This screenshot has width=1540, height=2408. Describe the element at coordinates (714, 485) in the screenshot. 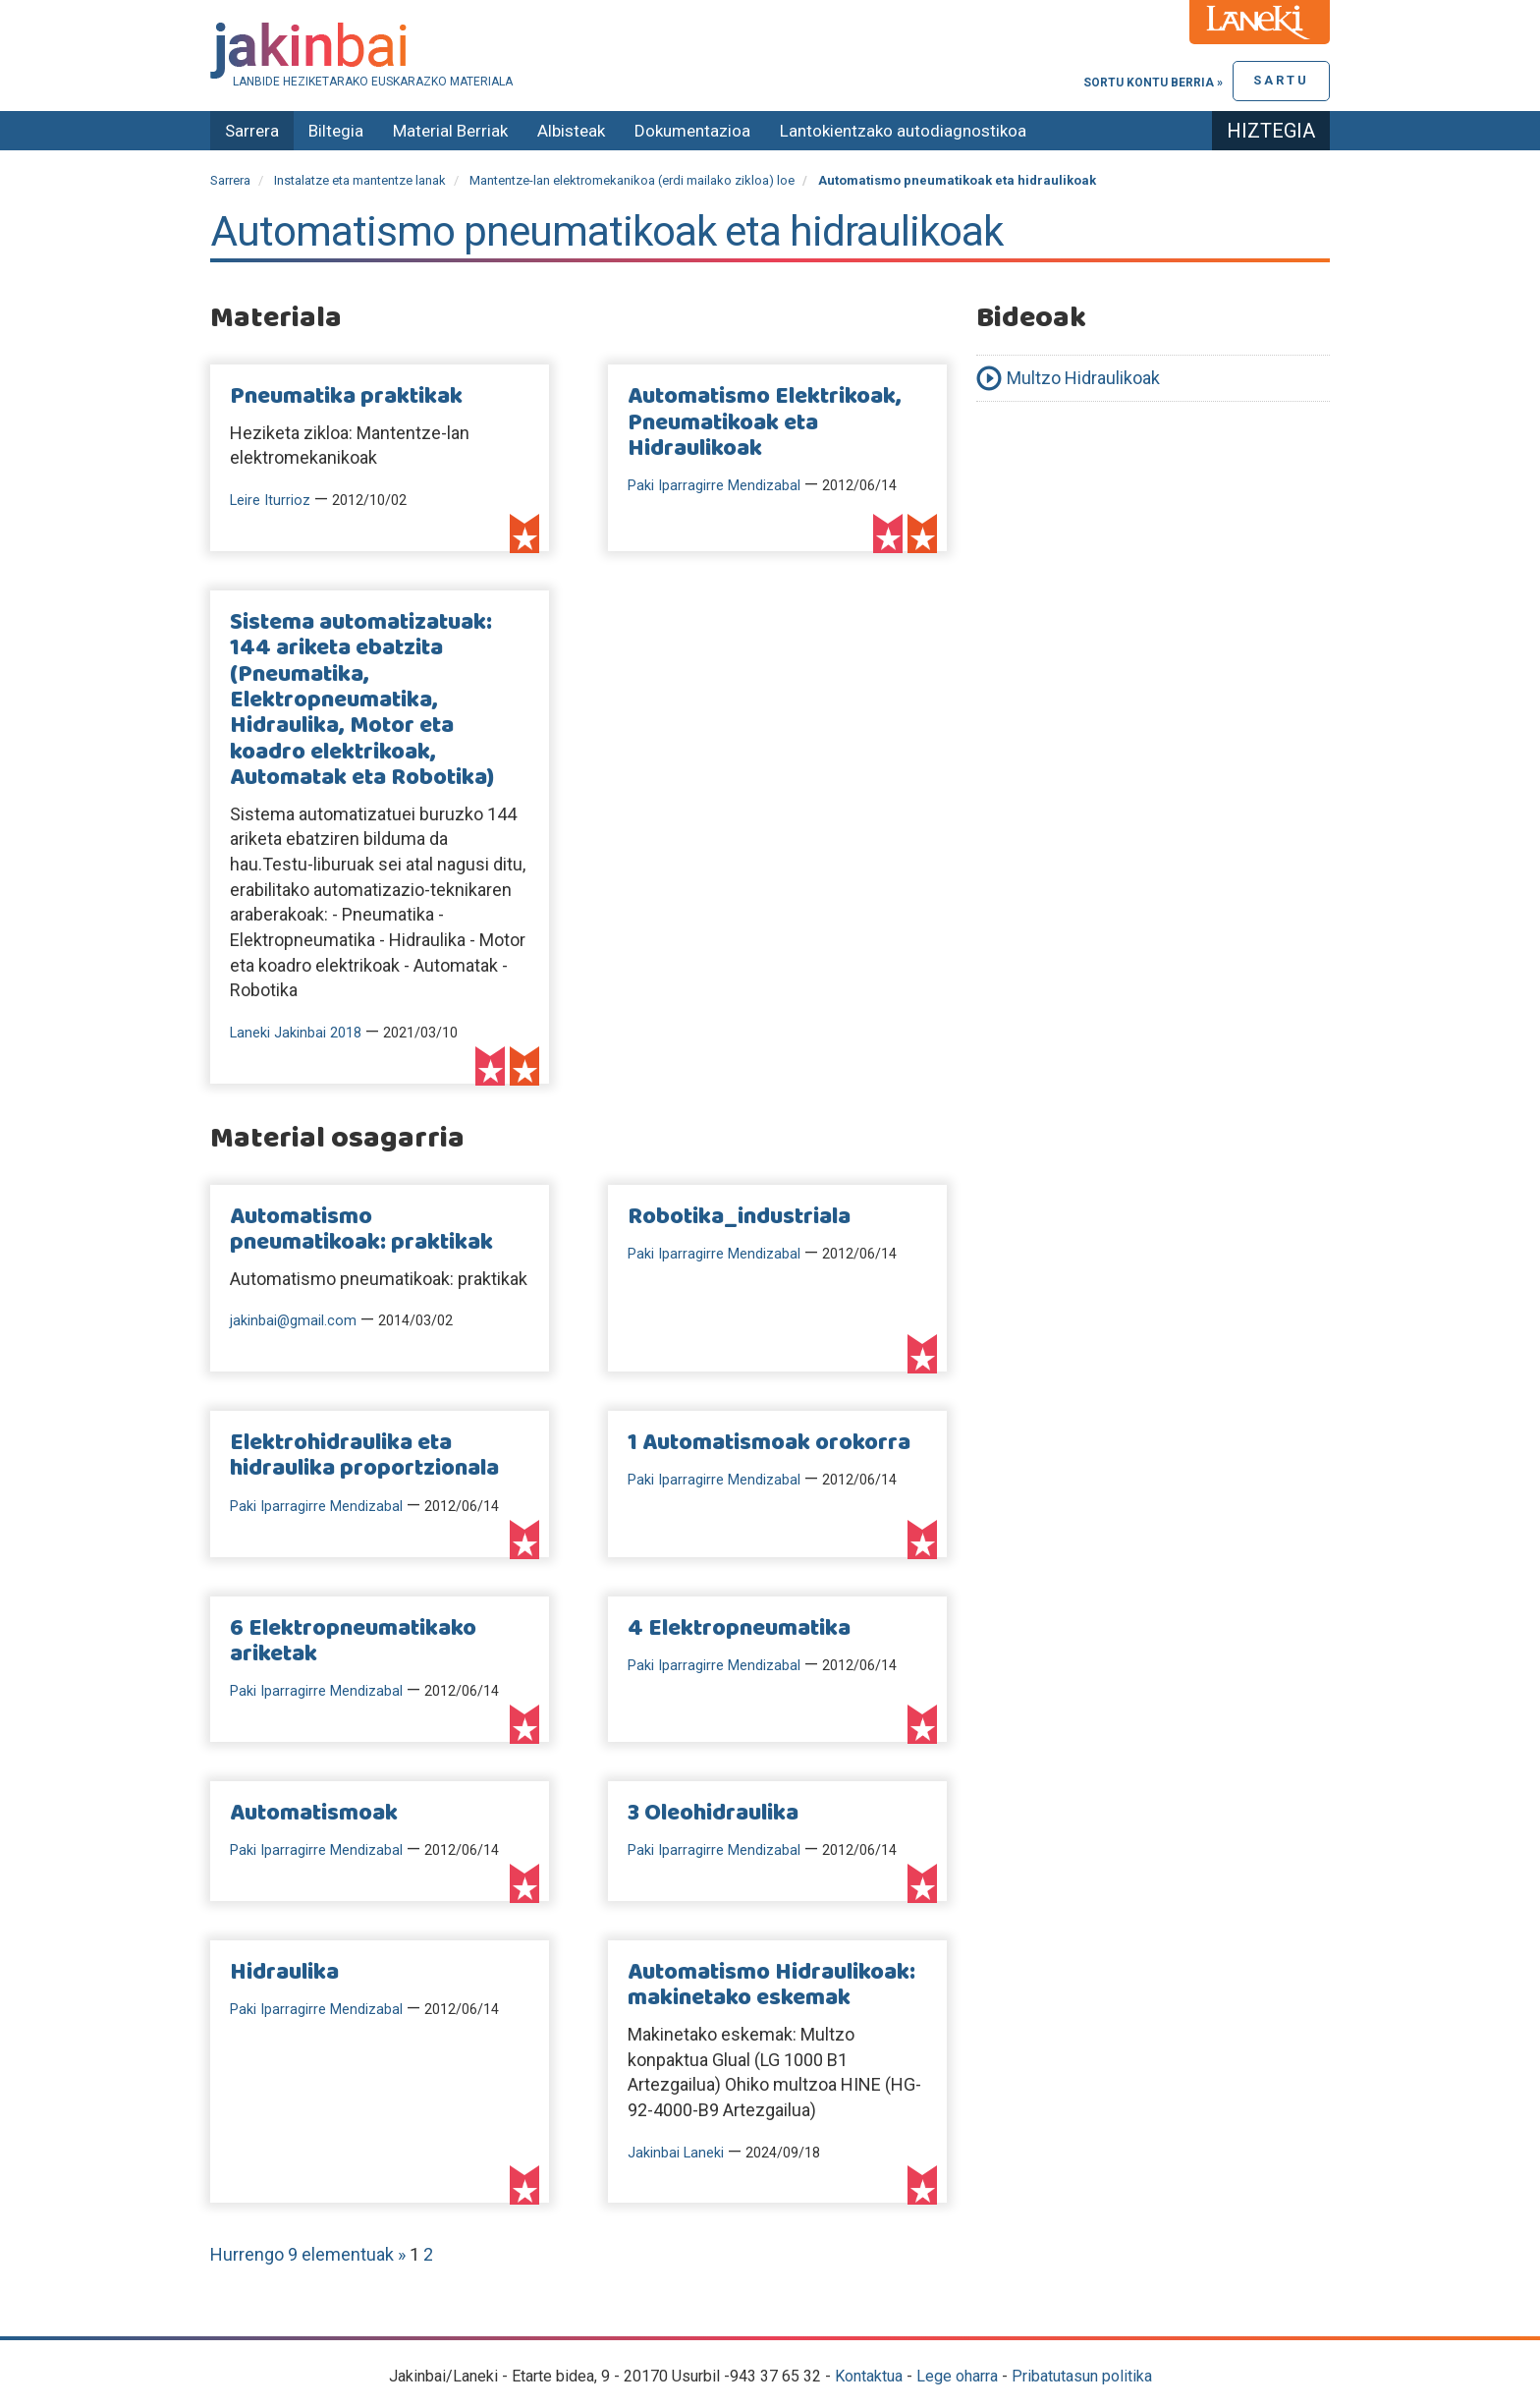

I see `Paki Iparragirre Mendizabal` at that location.